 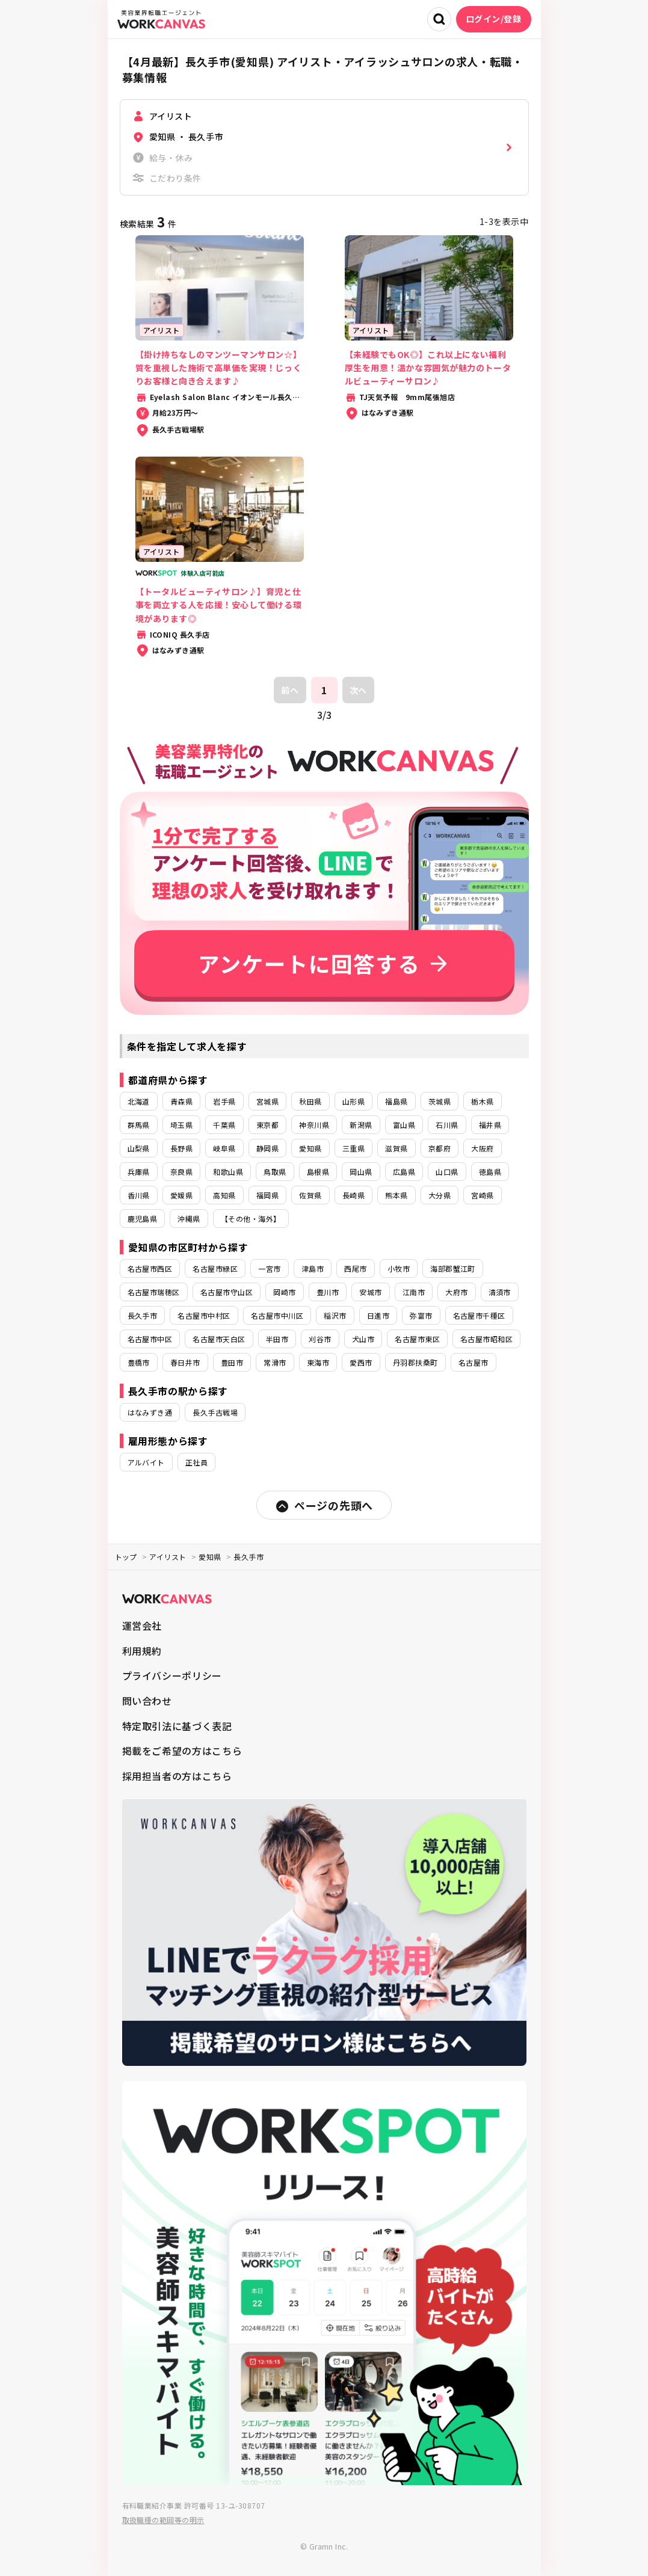 What do you see at coordinates (215, 1412) in the screenshot?
I see `長久手古戦場` at bounding box center [215, 1412].